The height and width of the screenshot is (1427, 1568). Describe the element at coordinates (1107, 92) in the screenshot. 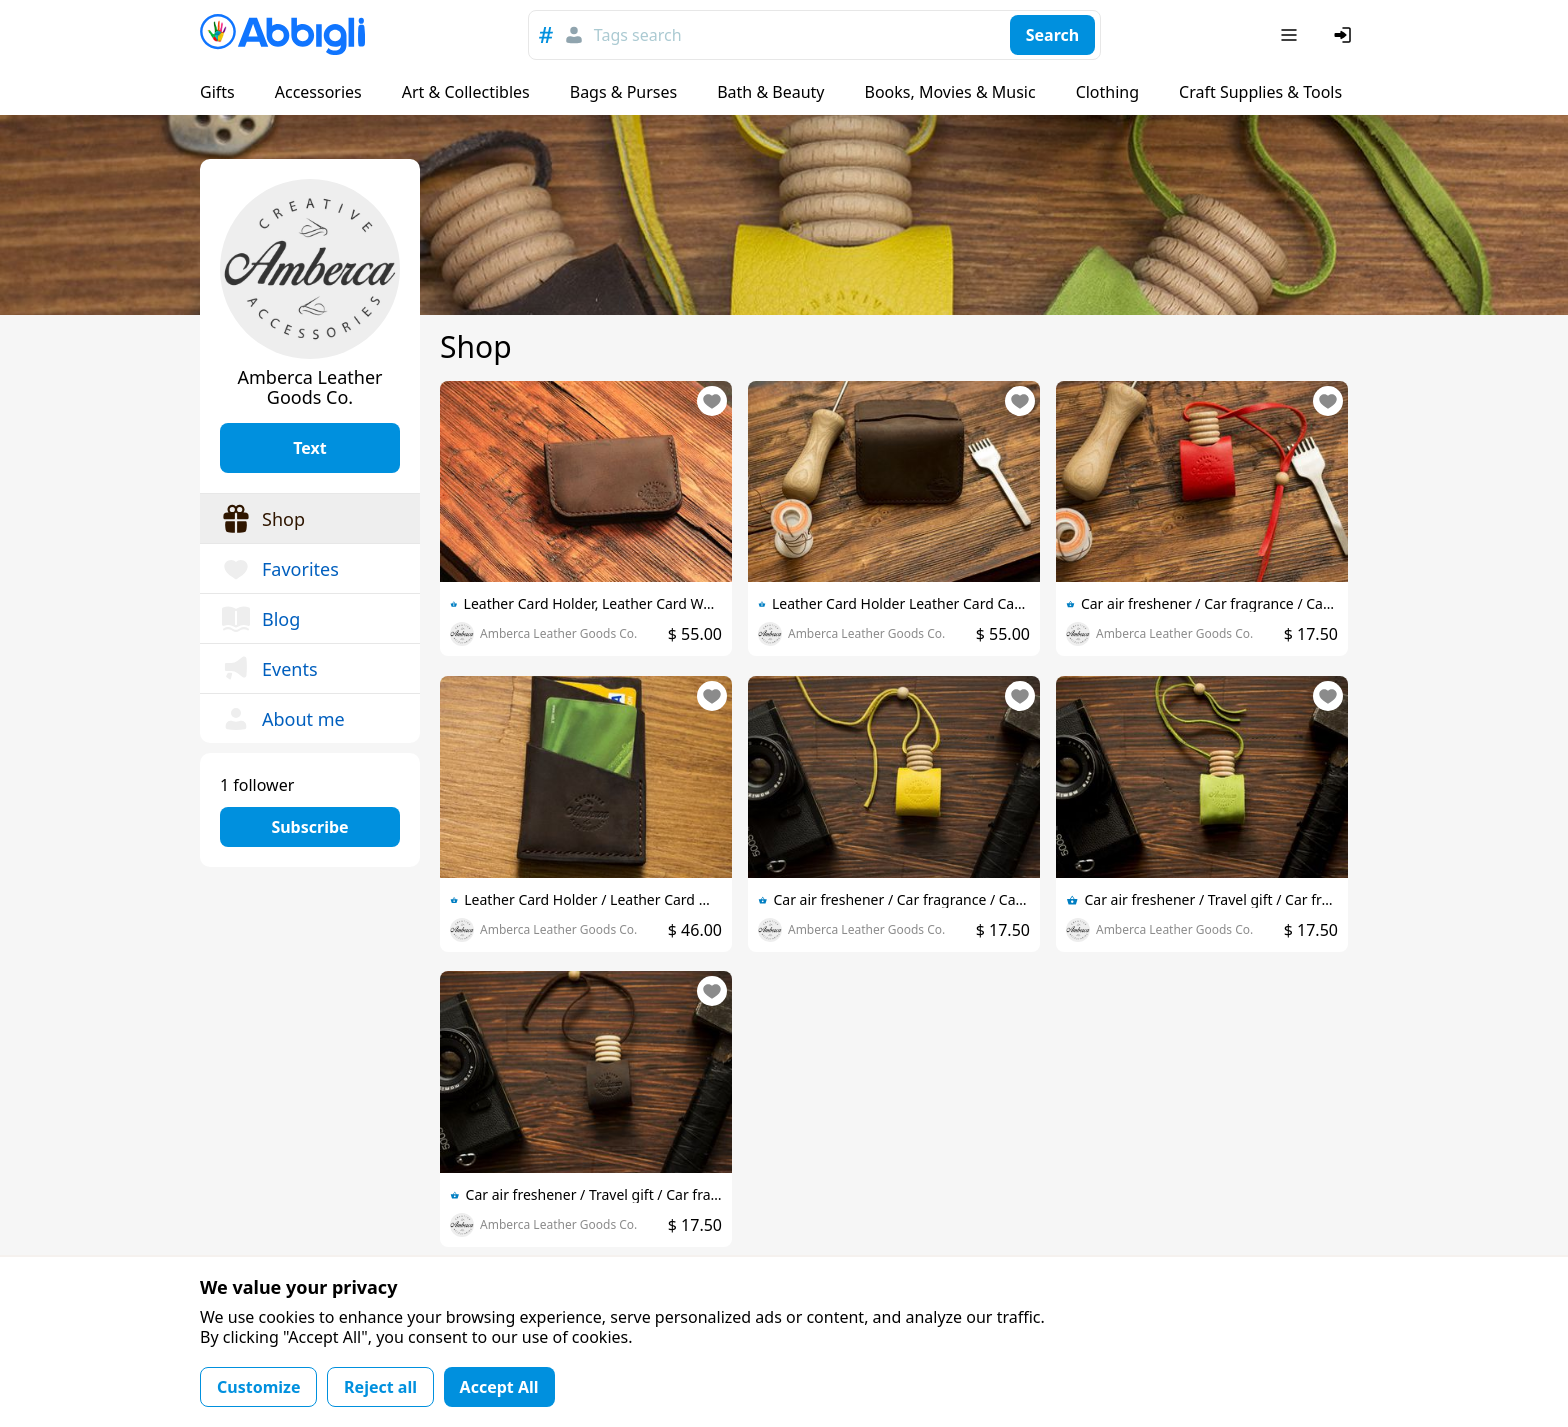

I see `Clothing` at that location.